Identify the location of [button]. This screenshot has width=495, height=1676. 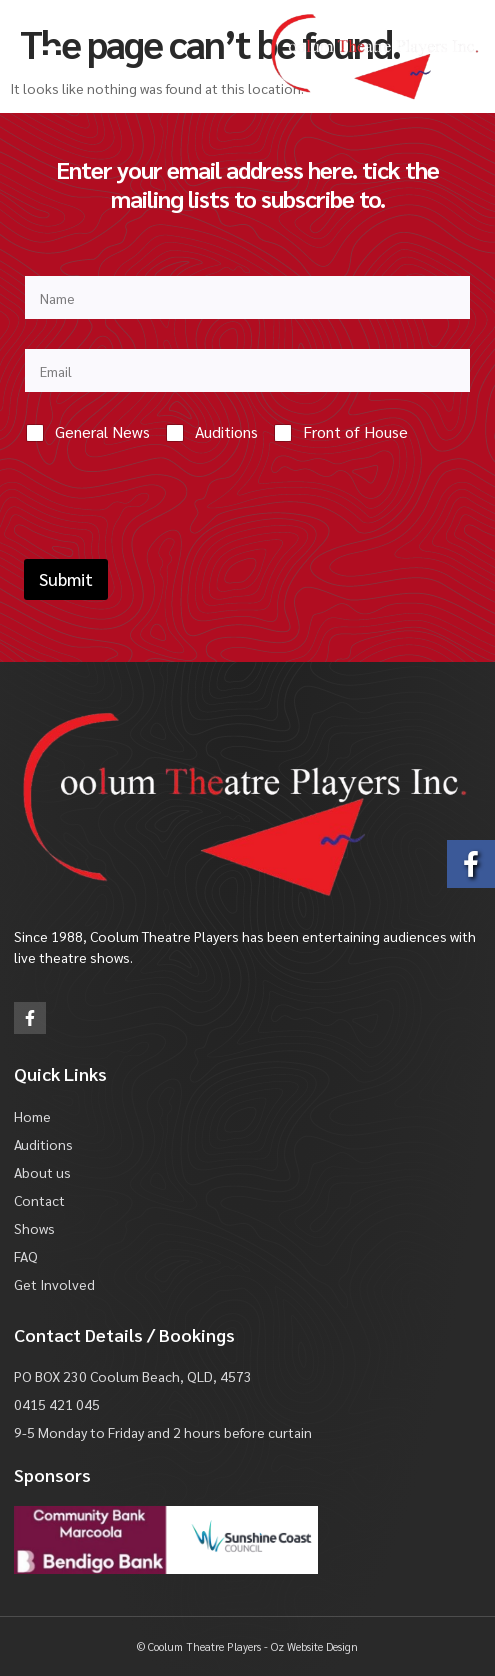
(50, 57).